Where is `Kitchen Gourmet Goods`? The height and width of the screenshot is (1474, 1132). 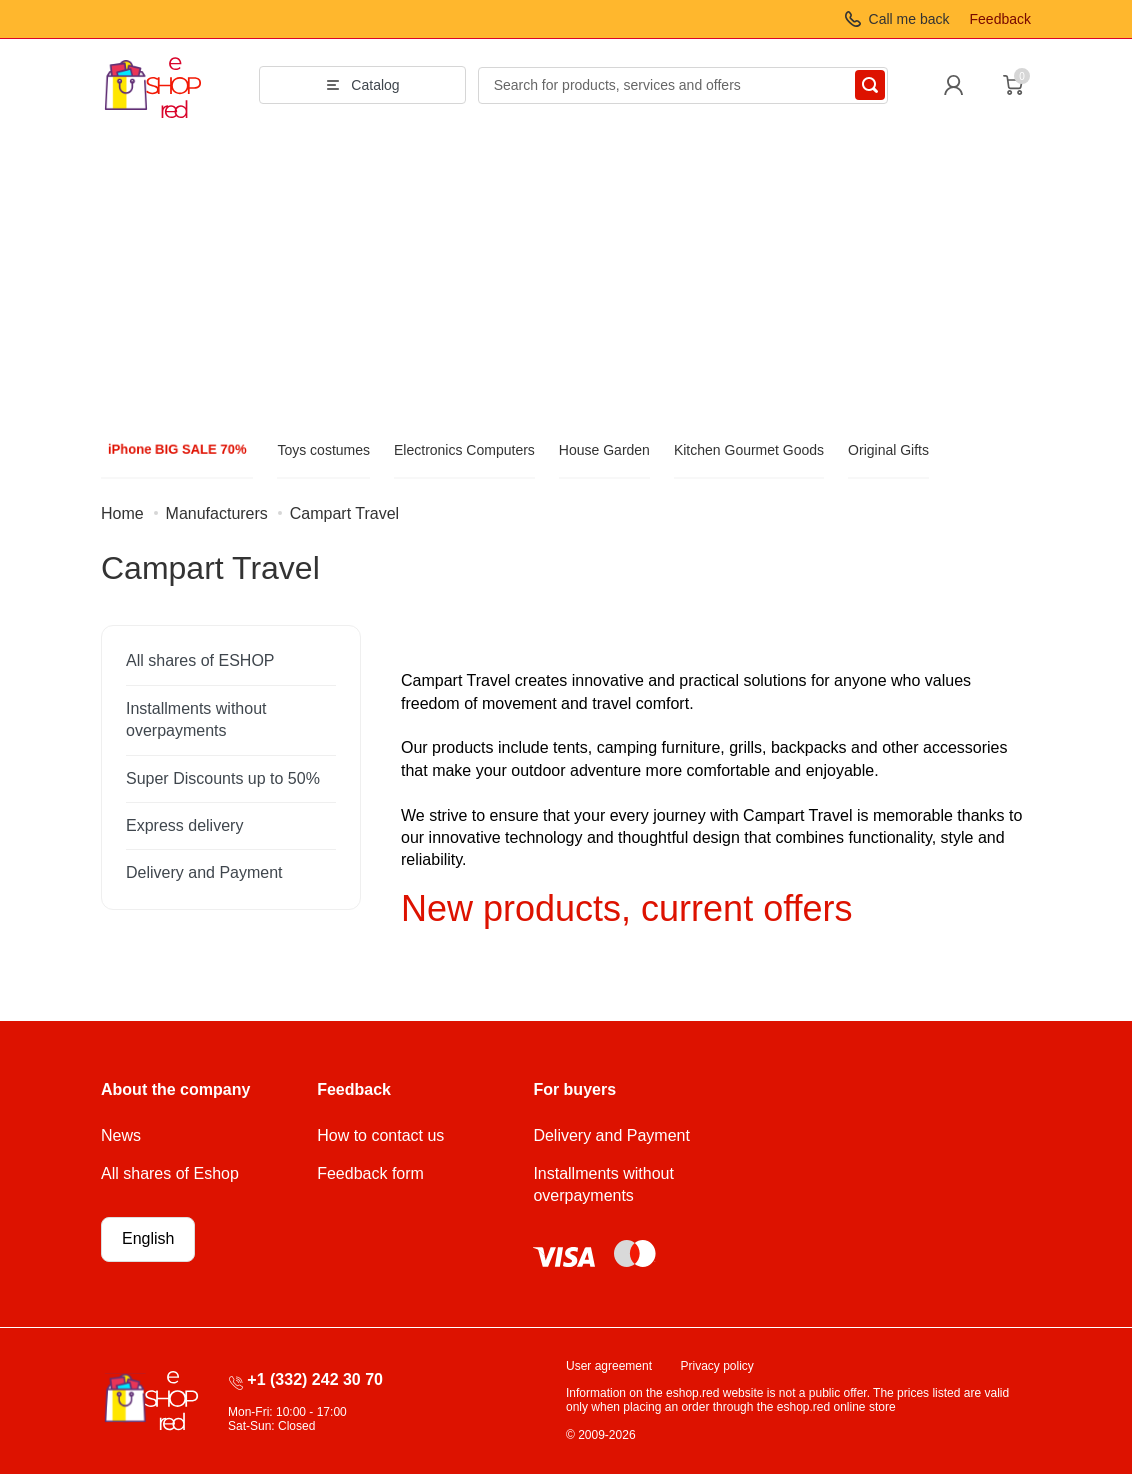
Kitchen Gourmet Goods is located at coordinates (749, 450).